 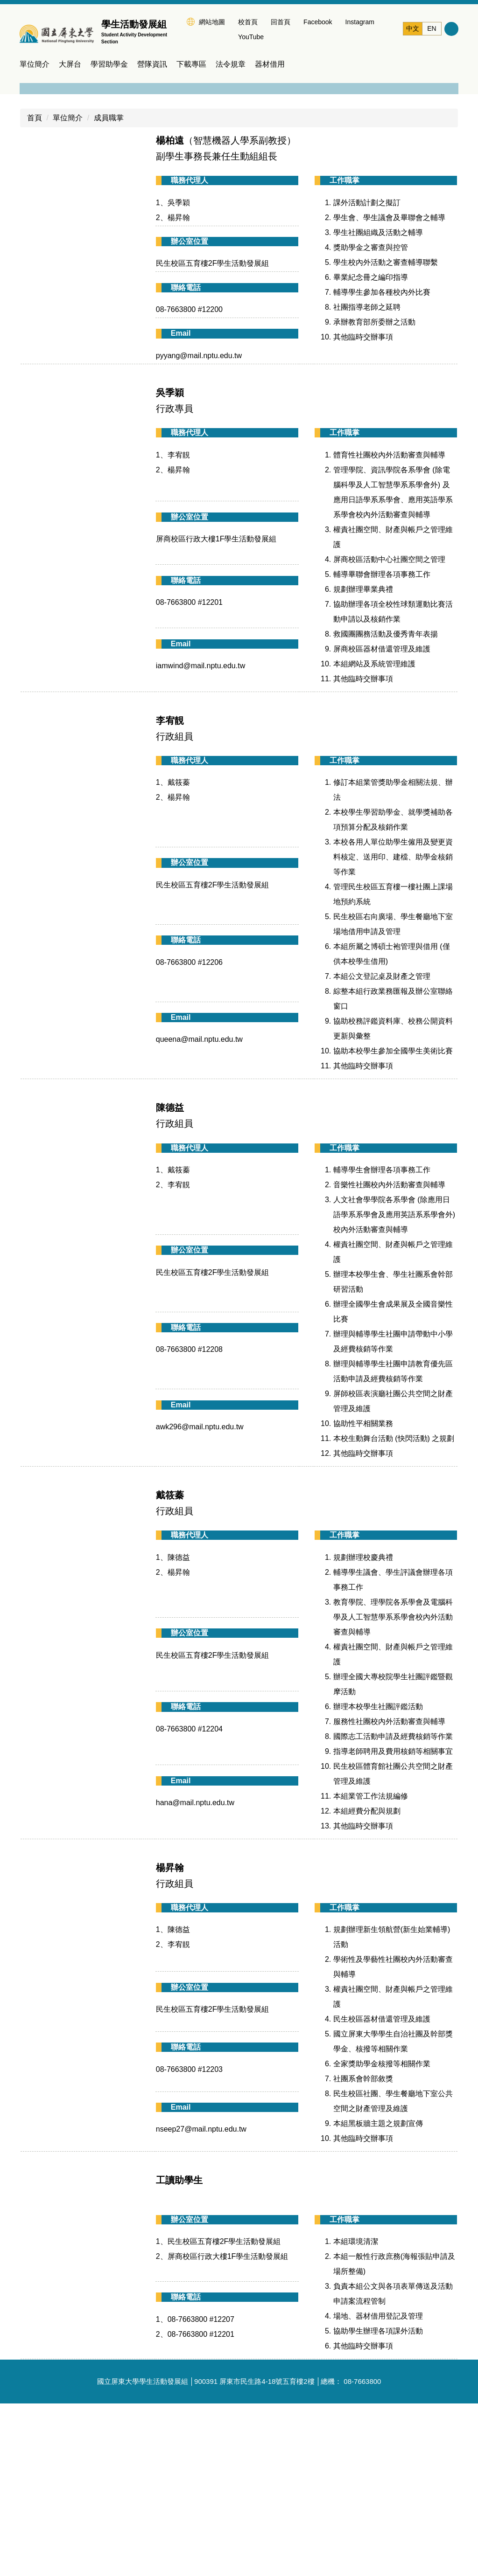 I want to click on 器材借用 [button], so click(x=270, y=65).